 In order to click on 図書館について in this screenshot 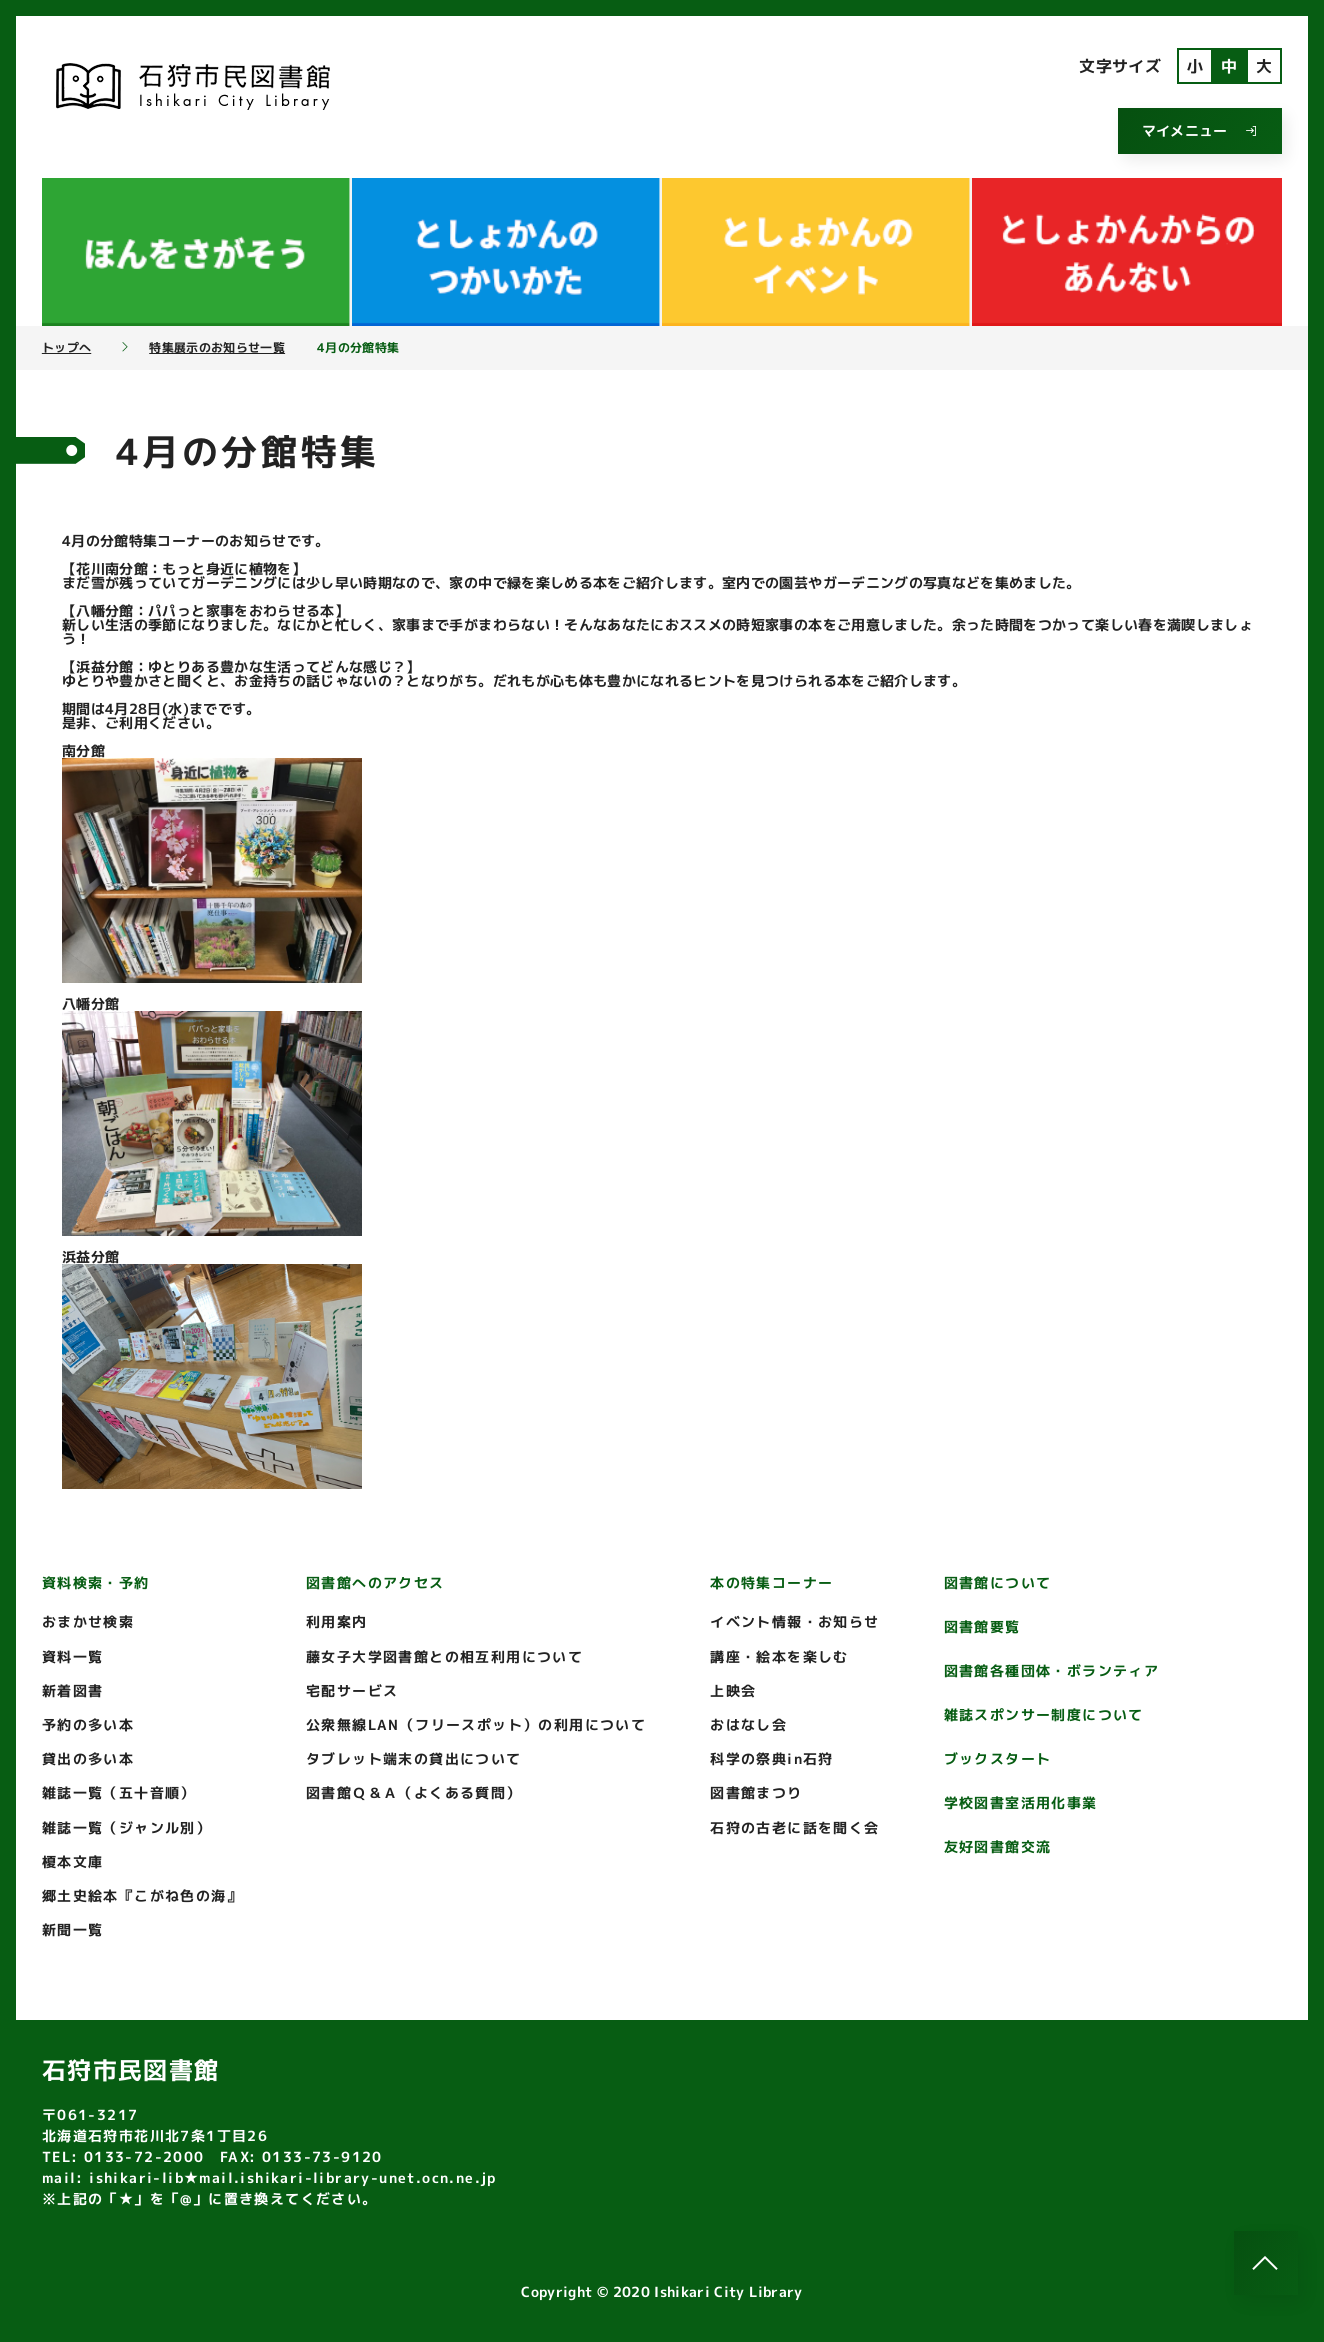, I will do `click(998, 1582)`.